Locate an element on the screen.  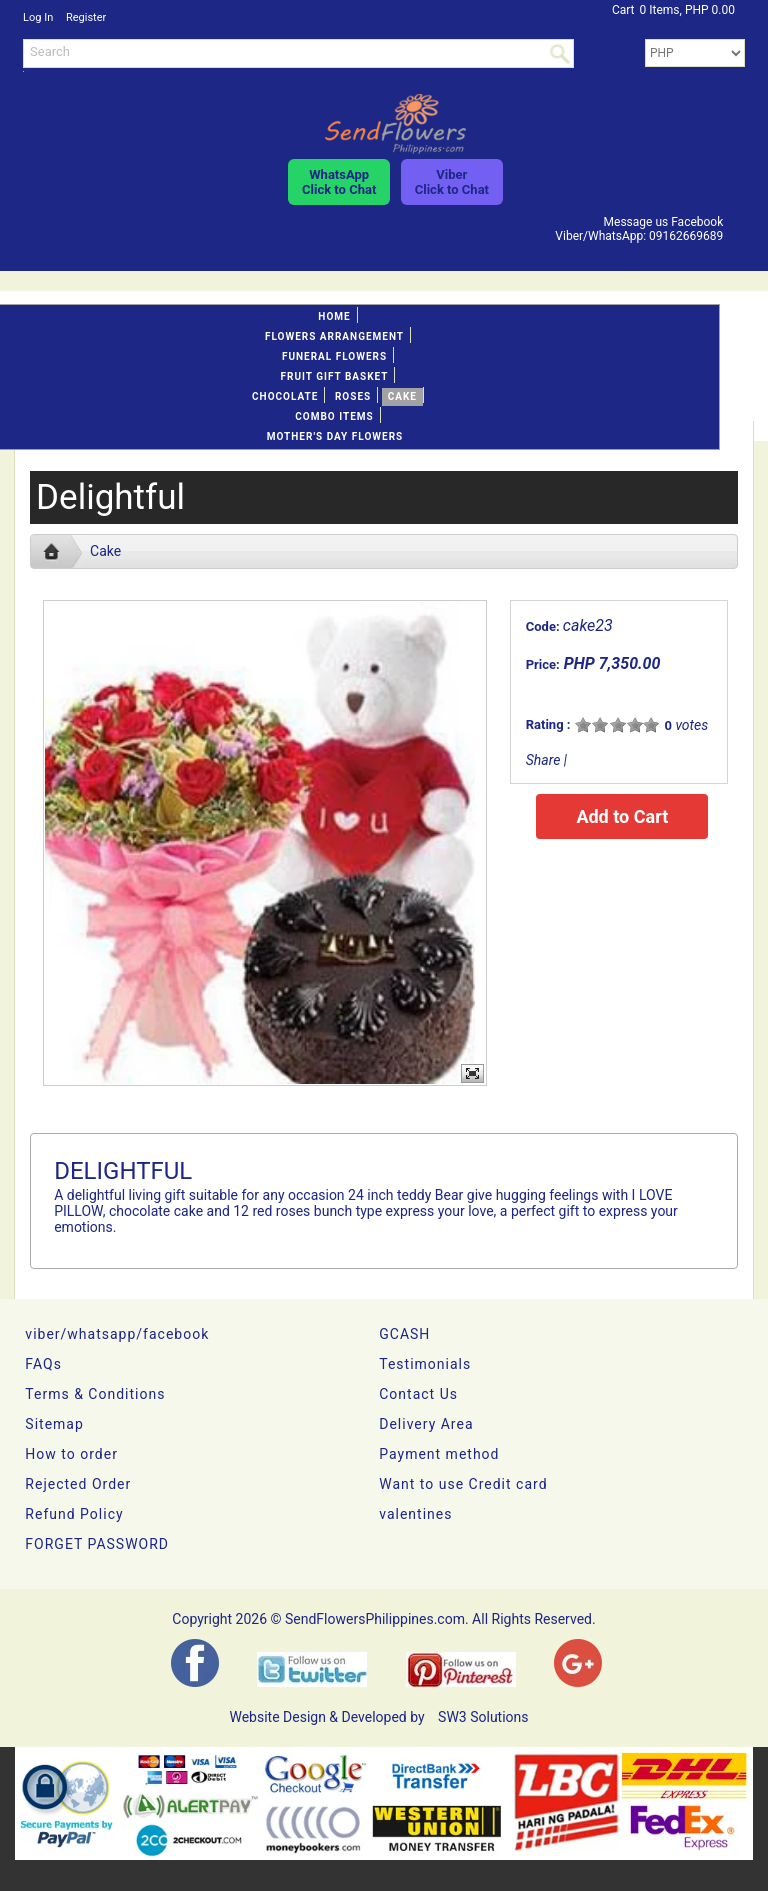
Home is located at coordinates (334, 316).